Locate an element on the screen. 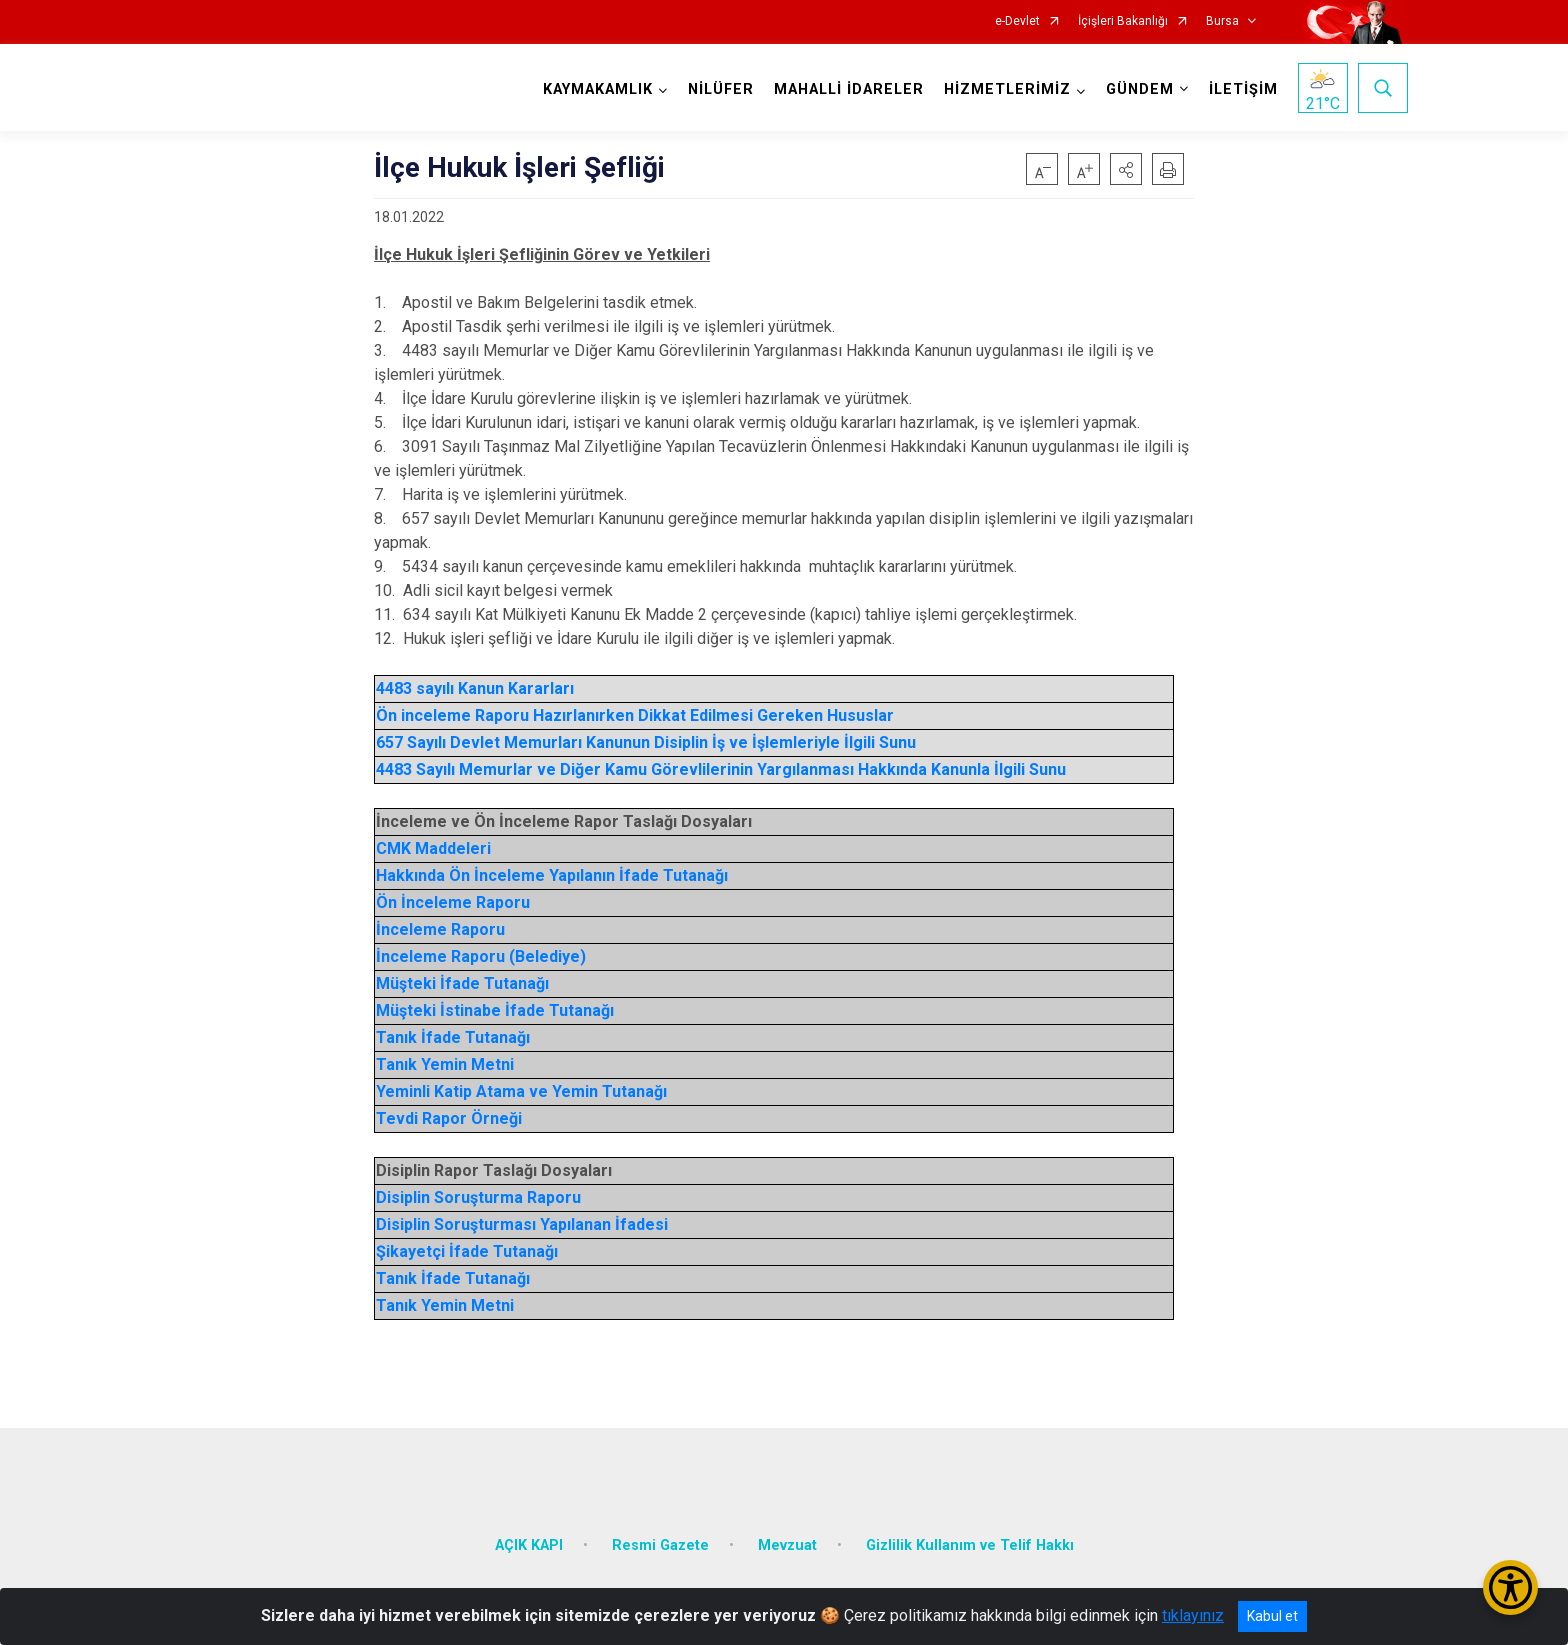 The height and width of the screenshot is (1645, 1568). 4483 Sayılı Memurlar ve Diğer Kamu Görevlilerinin Yargılanması Hakkında Kanunla İlgili Sunu is located at coordinates (721, 769).